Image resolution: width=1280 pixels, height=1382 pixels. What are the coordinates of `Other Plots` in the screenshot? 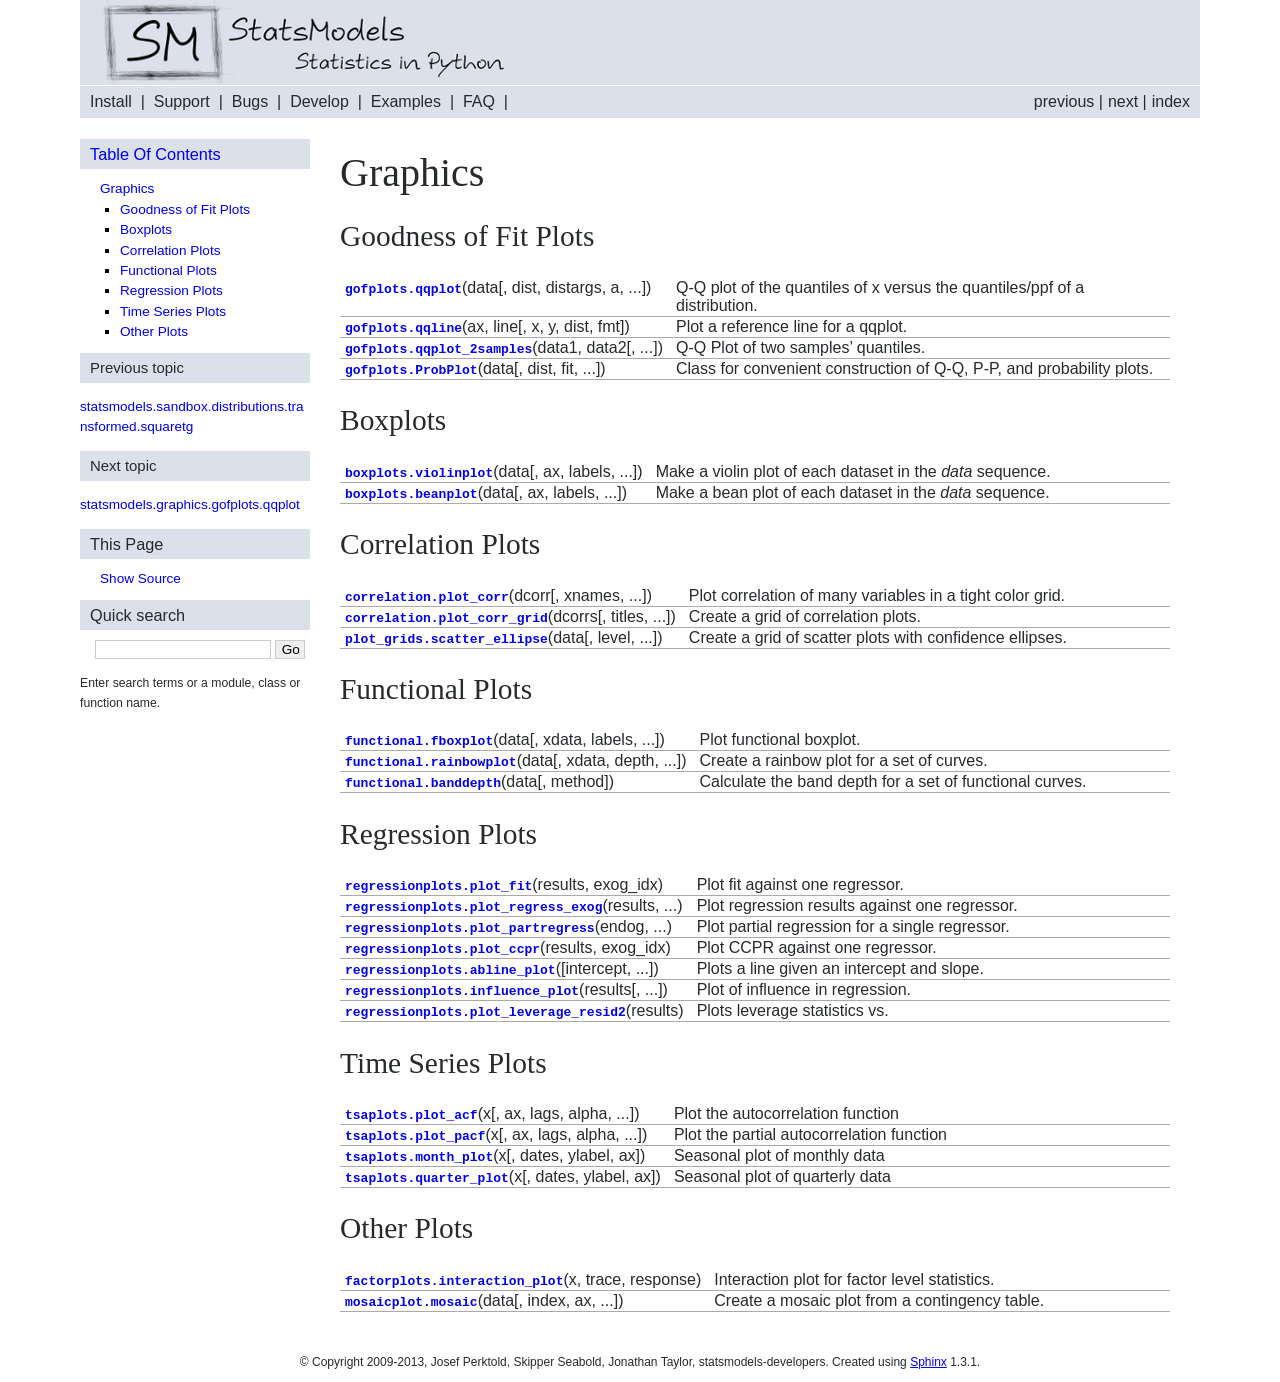 It's located at (154, 331).